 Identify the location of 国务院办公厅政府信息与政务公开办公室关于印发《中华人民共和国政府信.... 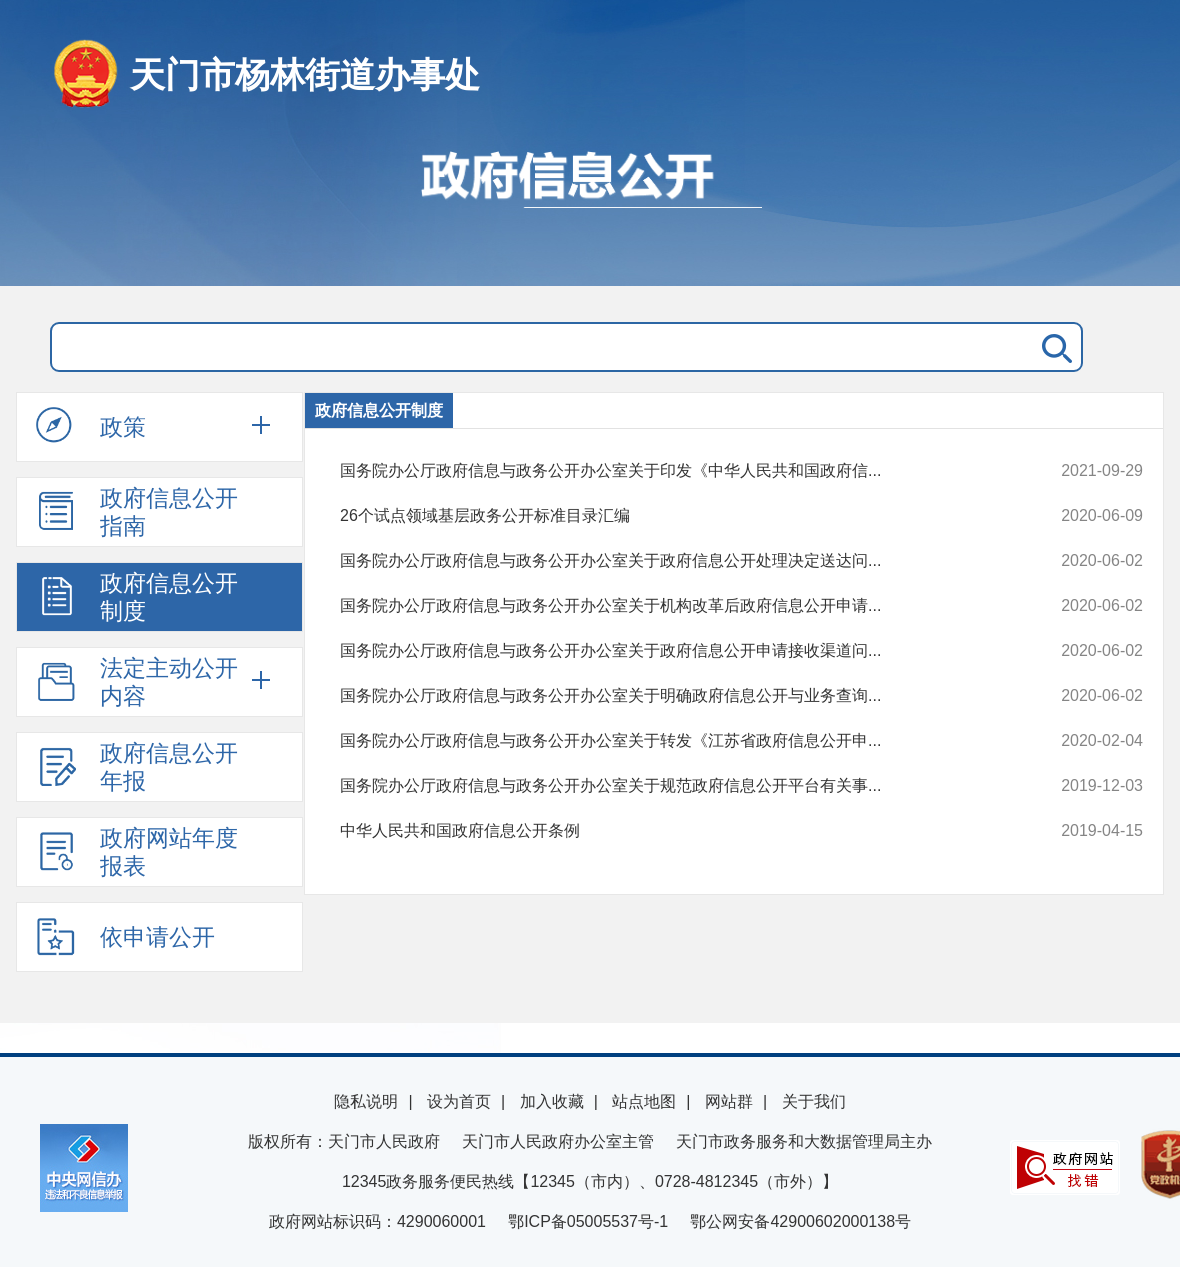
(665, 471).